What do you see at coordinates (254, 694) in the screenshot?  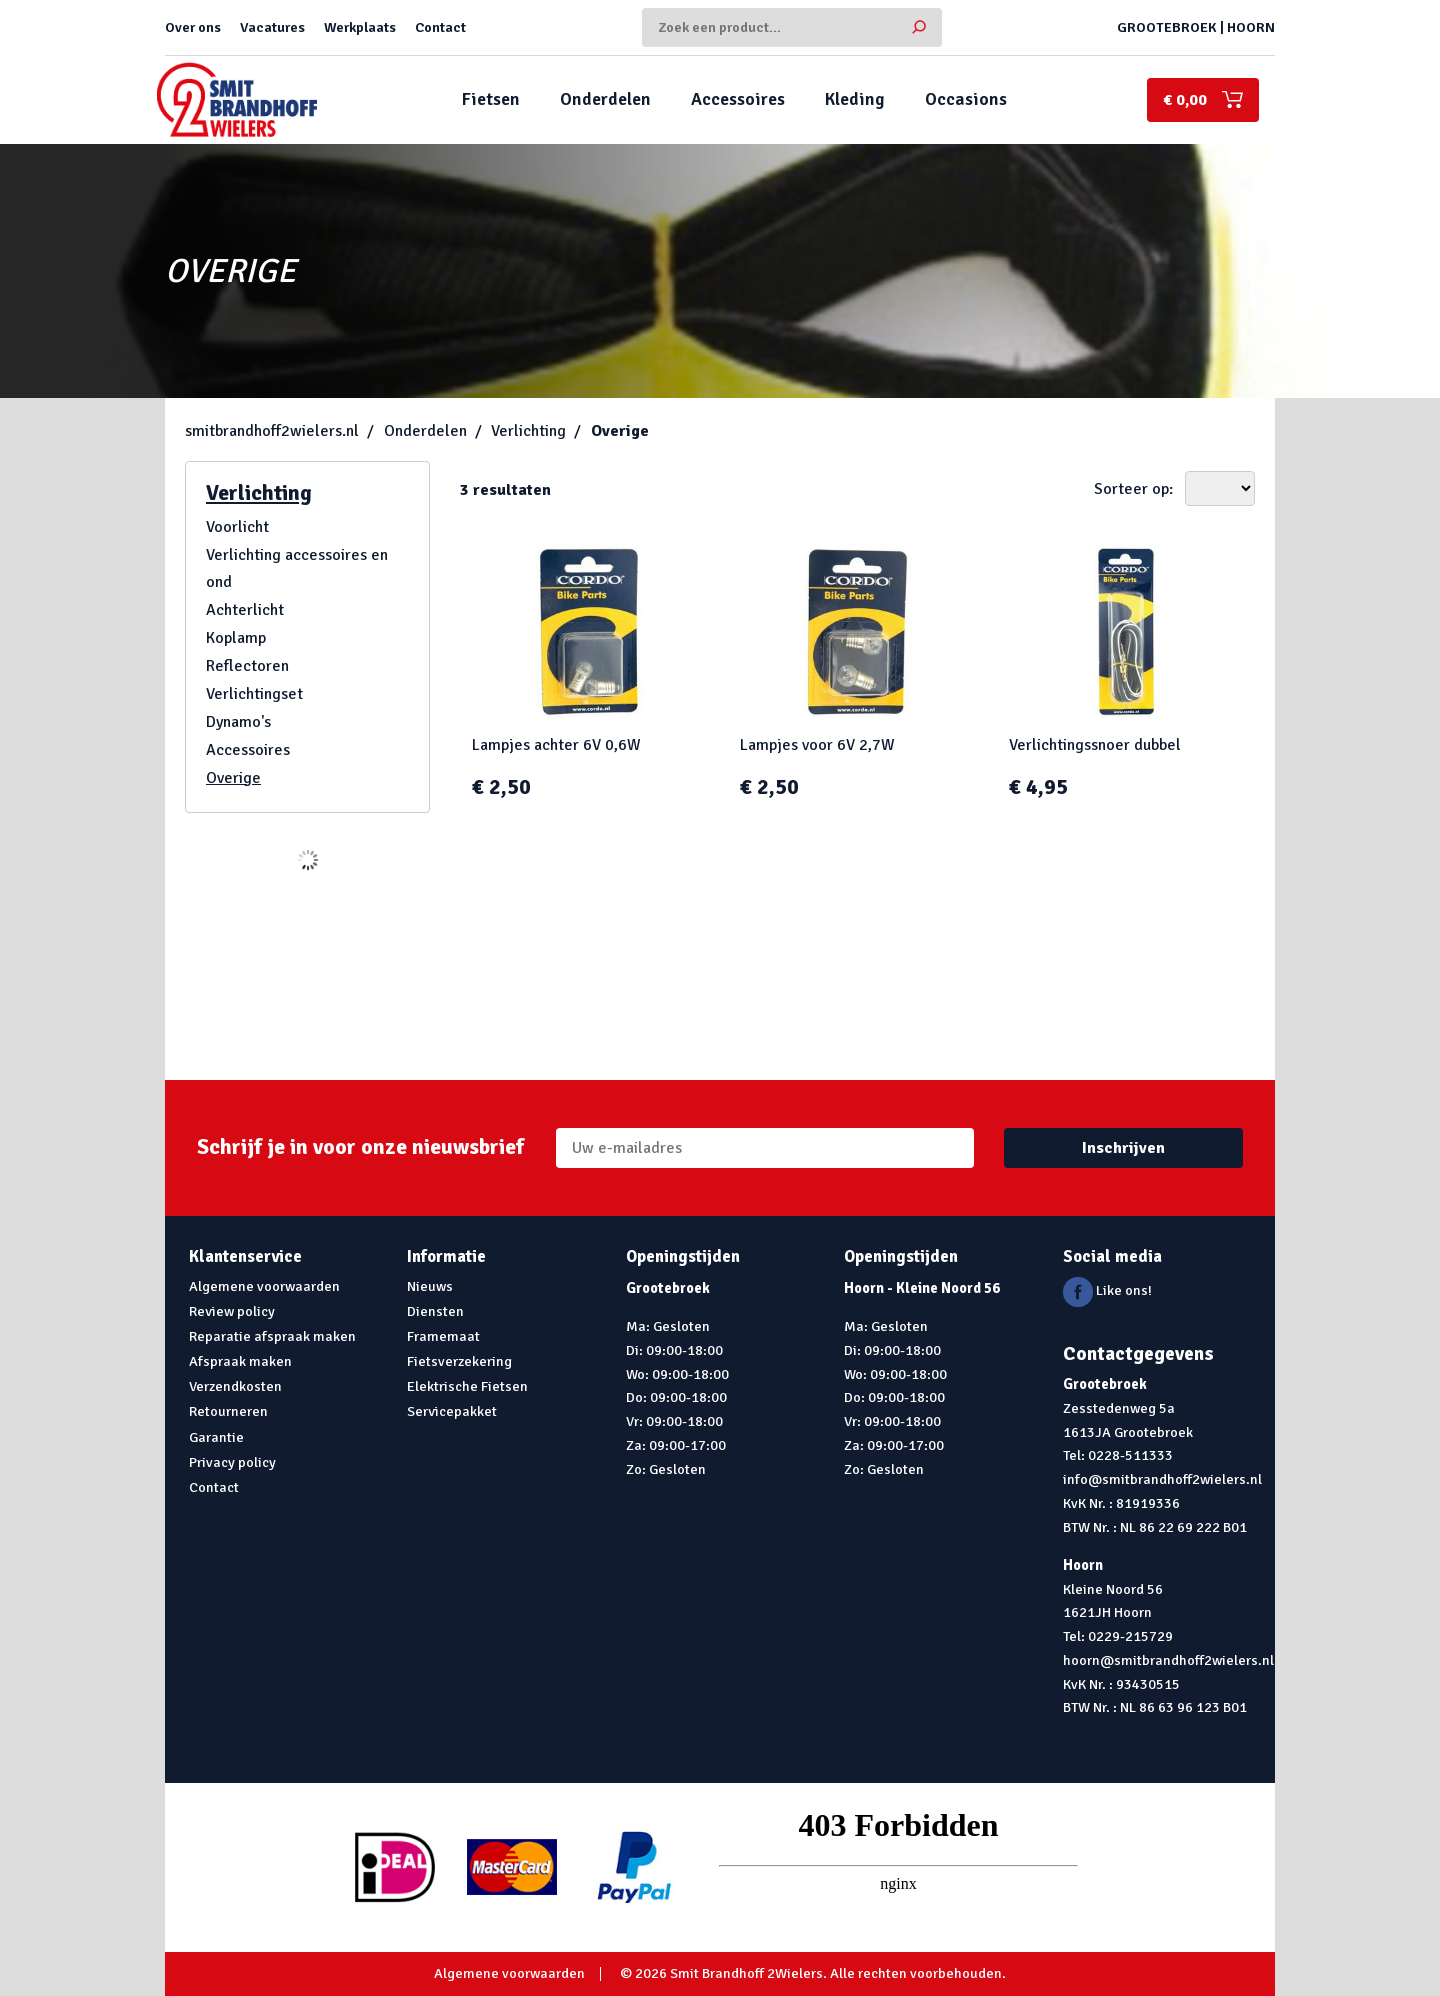 I see `Verlichtingset` at bounding box center [254, 694].